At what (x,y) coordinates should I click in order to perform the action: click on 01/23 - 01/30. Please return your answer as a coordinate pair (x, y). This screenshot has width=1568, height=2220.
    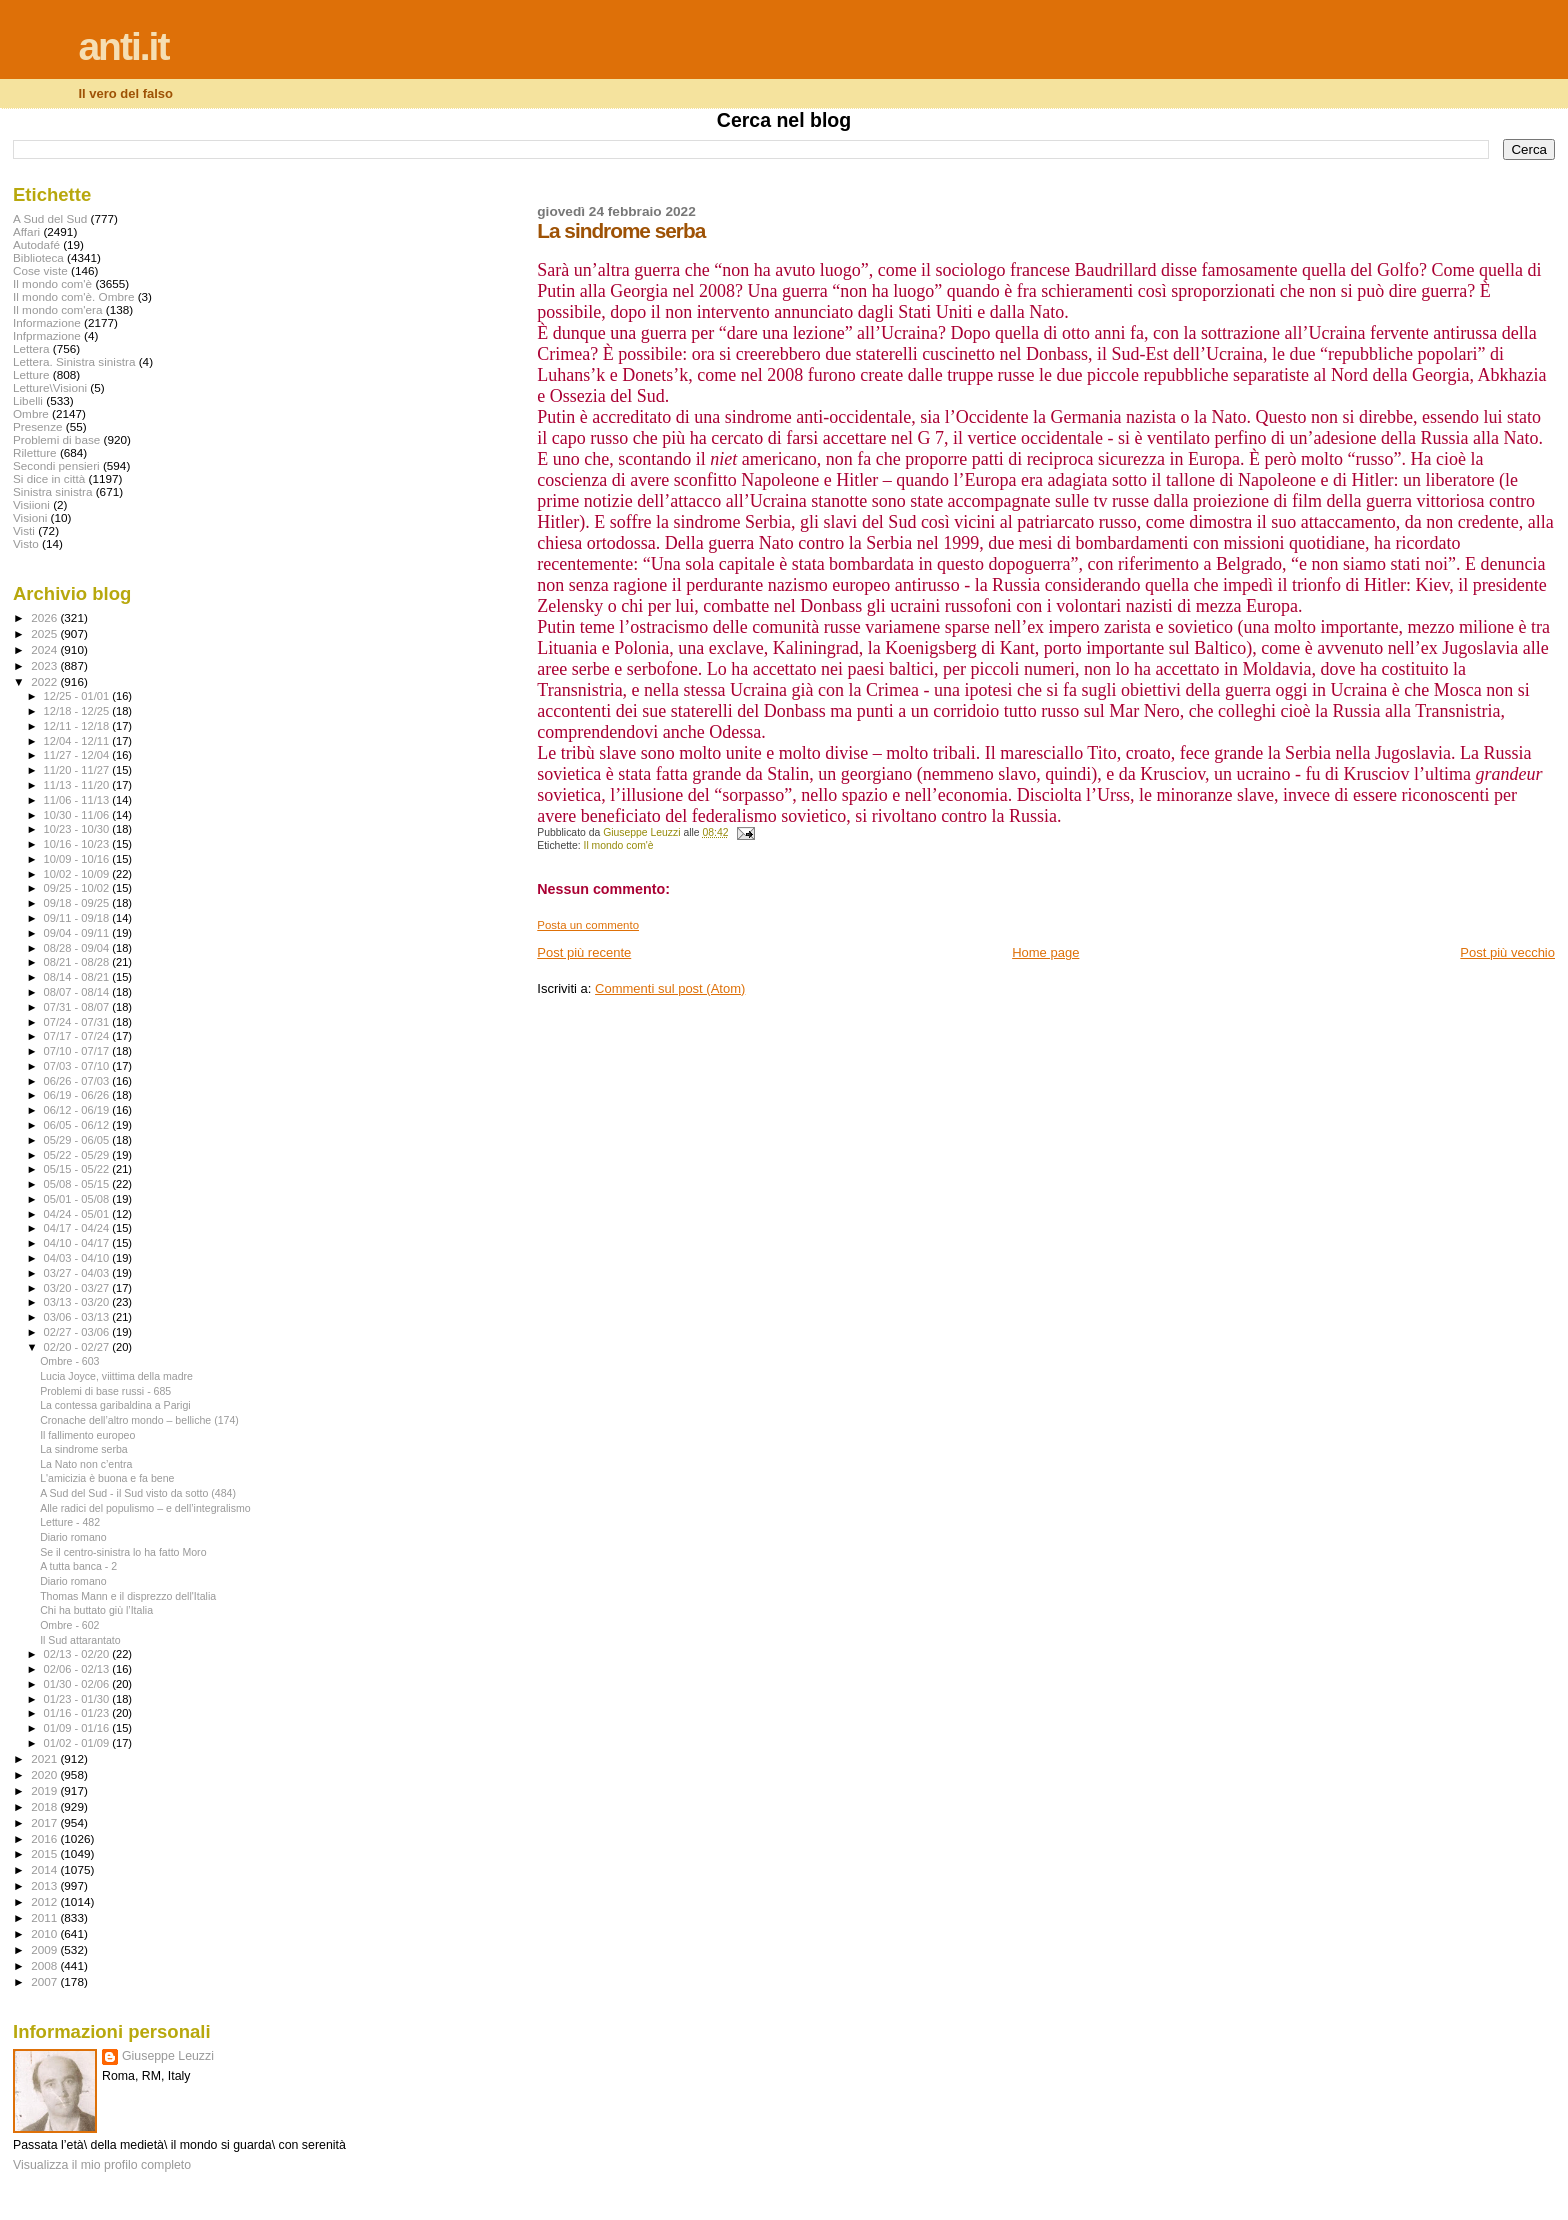
    Looking at the image, I should click on (78, 1699).